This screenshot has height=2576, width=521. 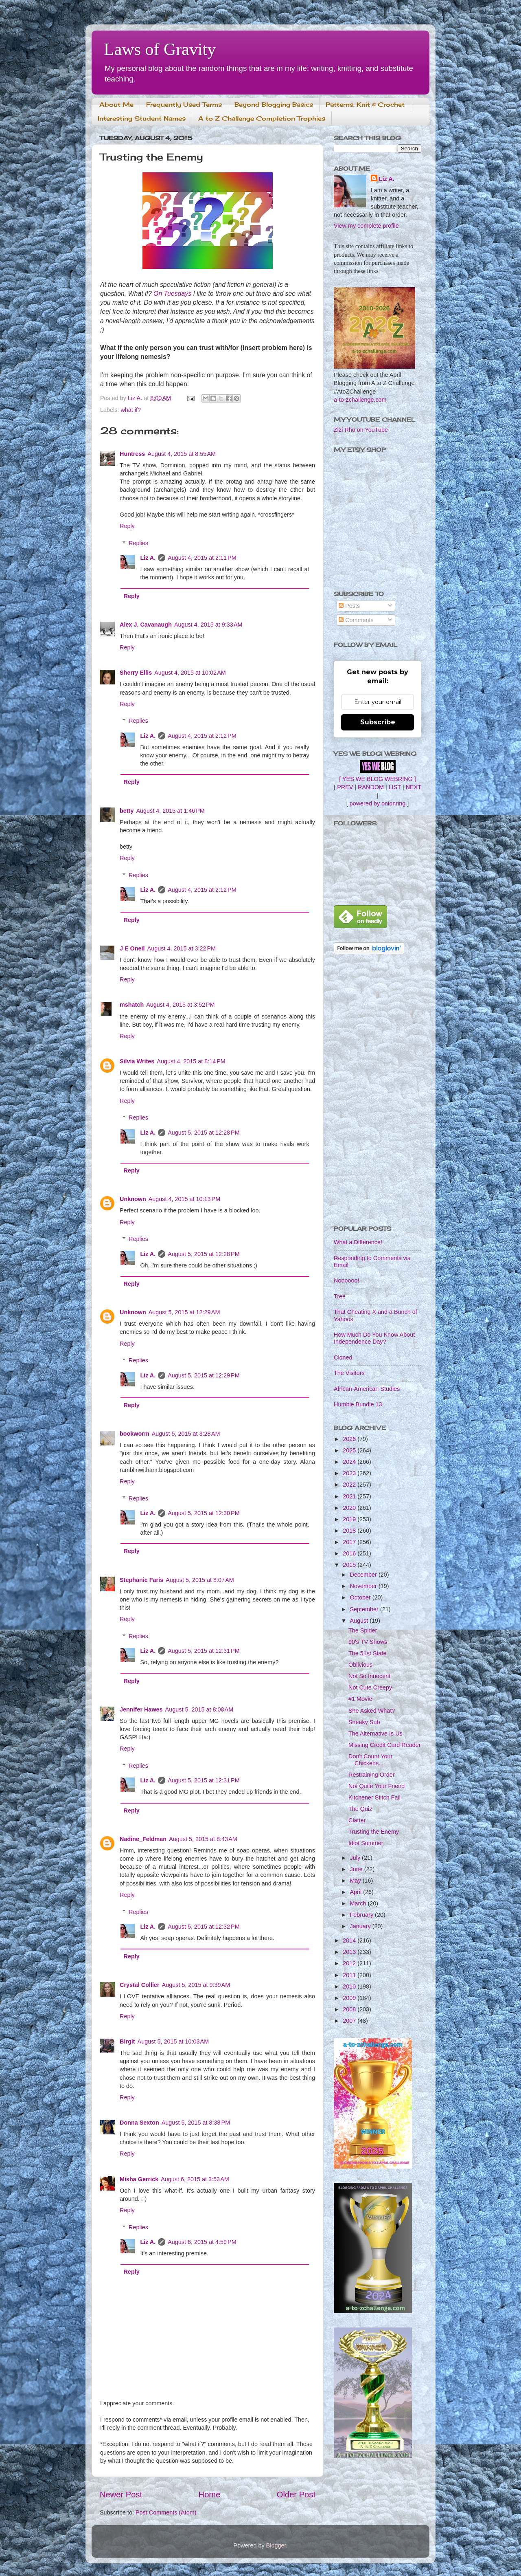 I want to click on August 5, 2015 at 9:39 AM, so click(x=196, y=1985).